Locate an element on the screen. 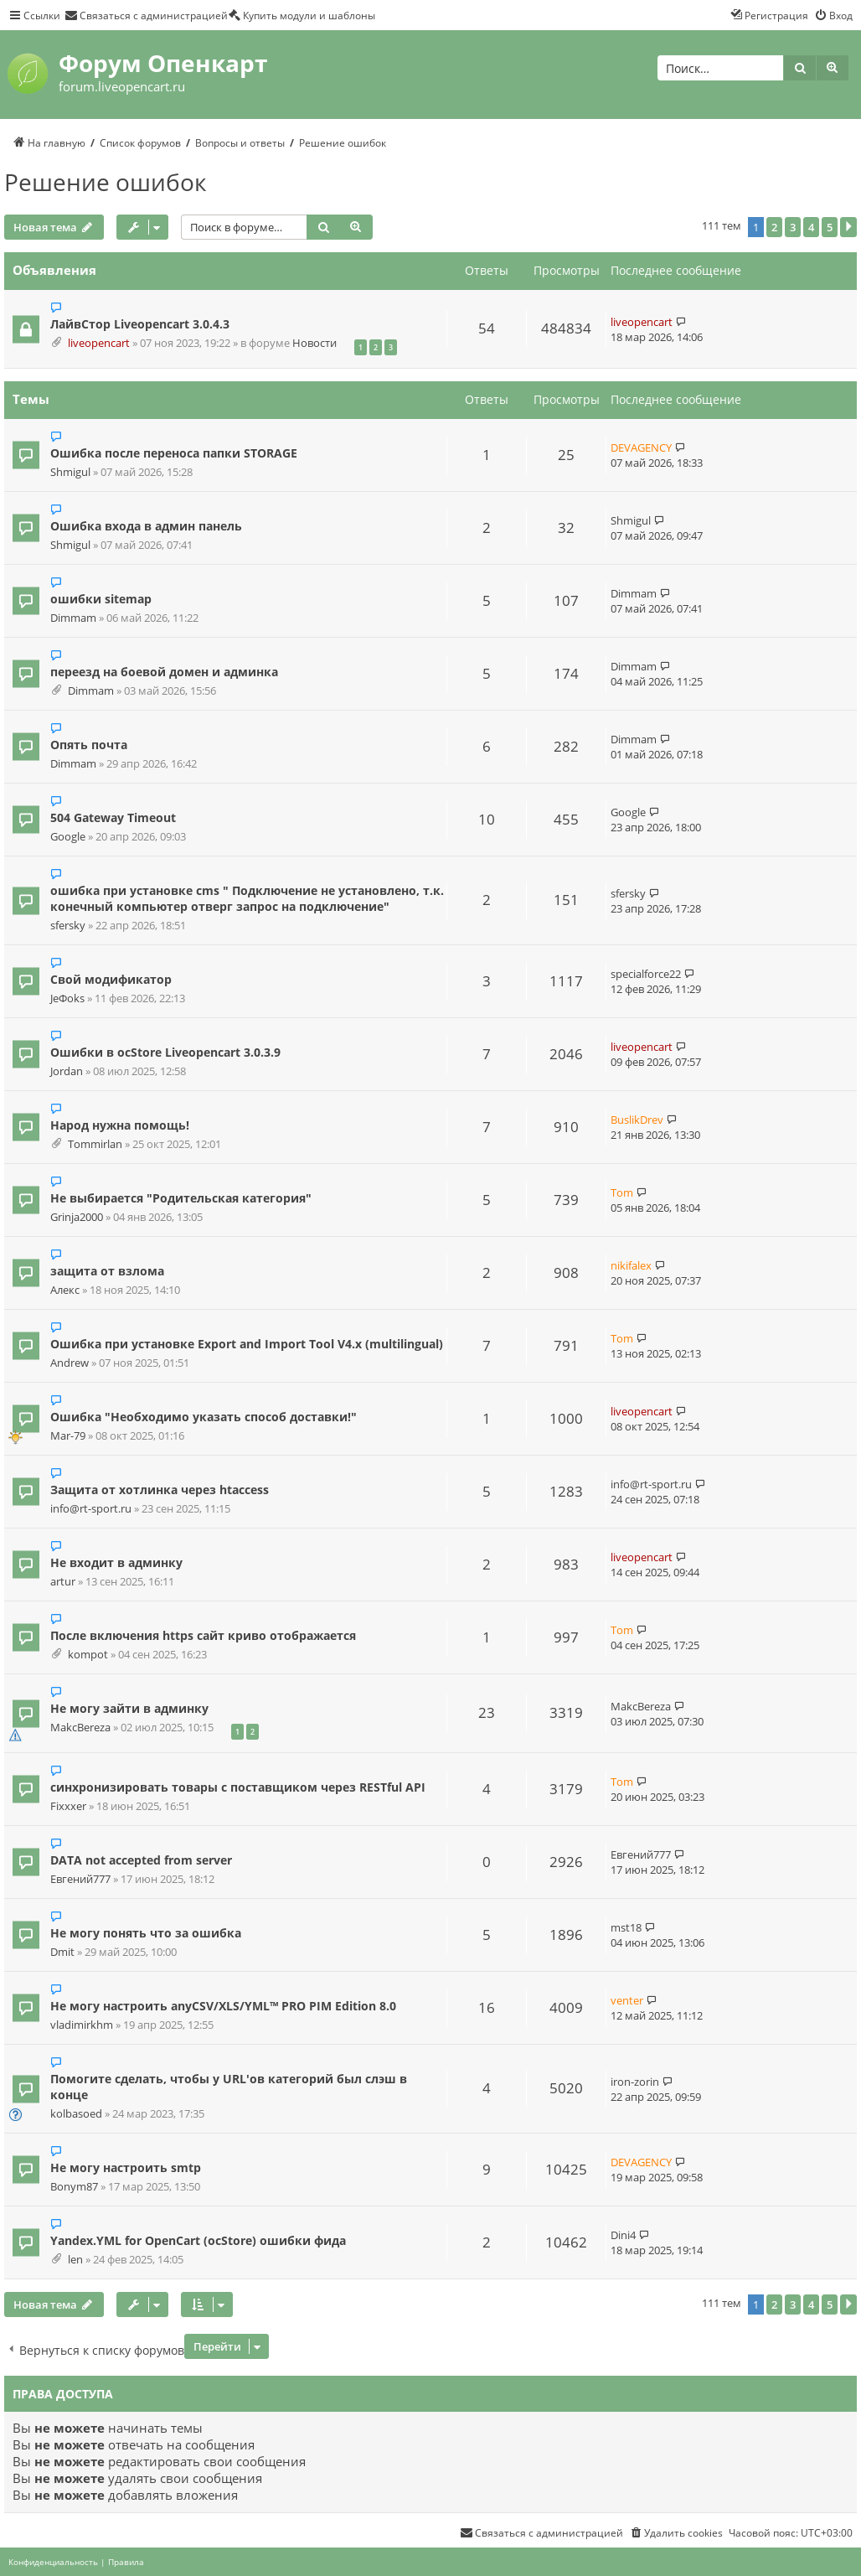 The image size is (861, 2576). JeФoks is located at coordinates (67, 998).